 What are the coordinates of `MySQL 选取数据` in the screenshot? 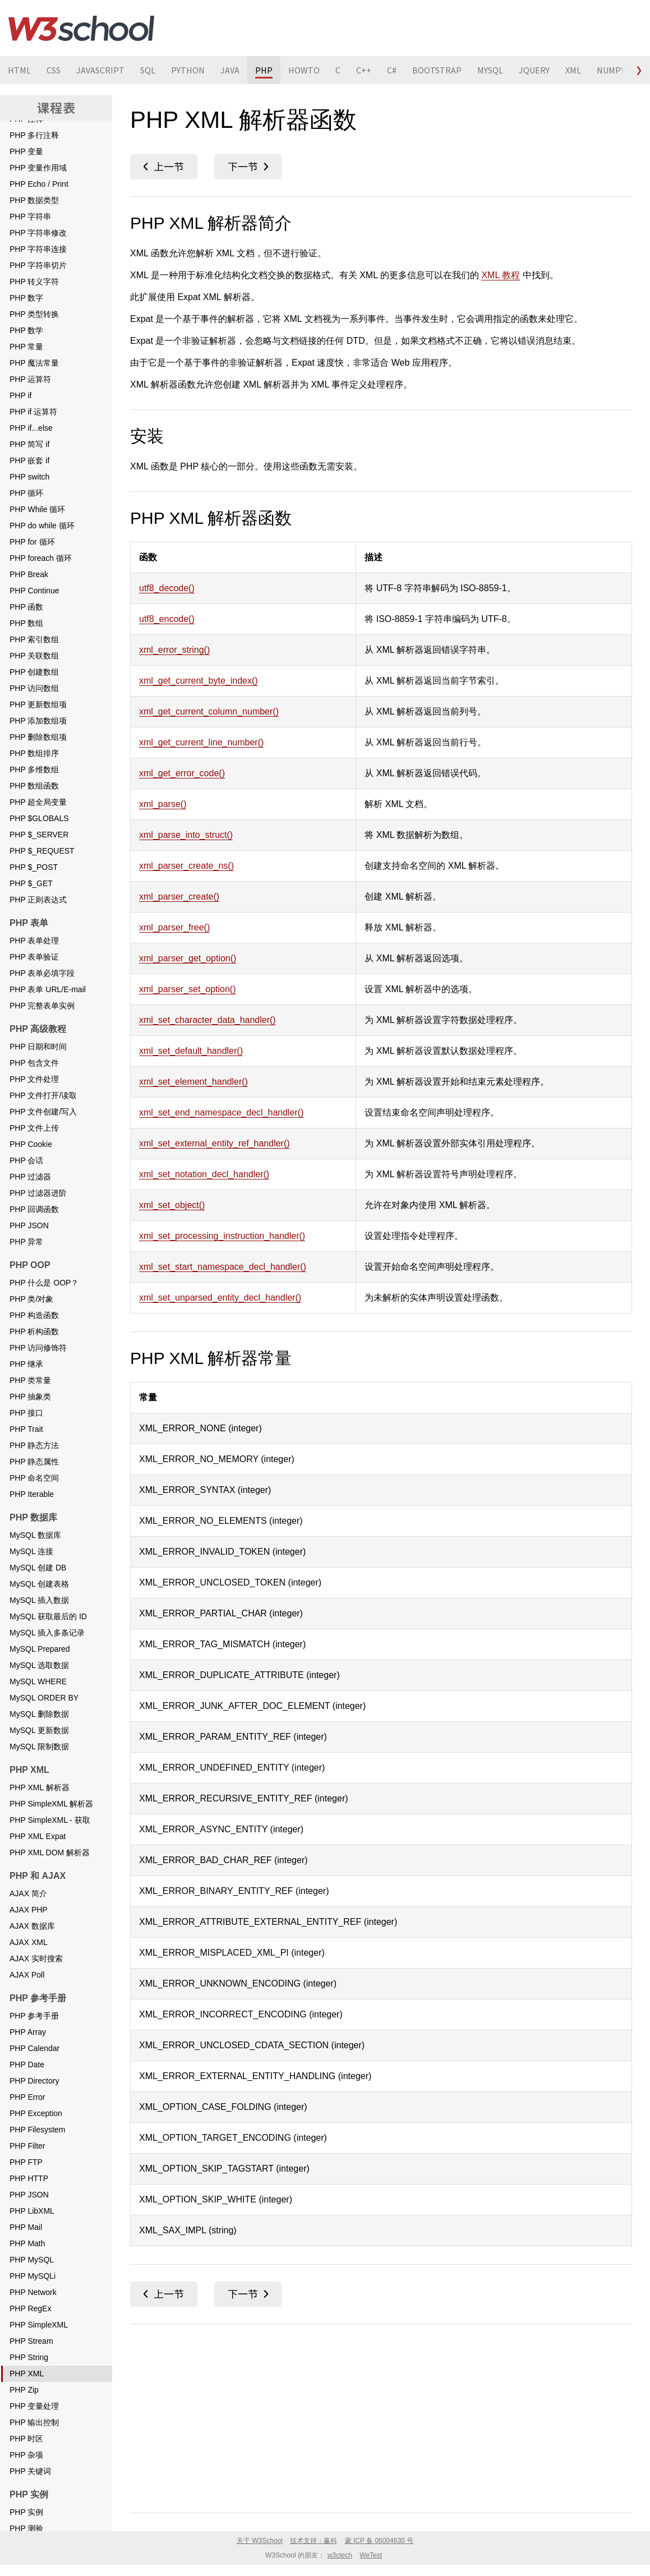 It's located at (39, 1665).